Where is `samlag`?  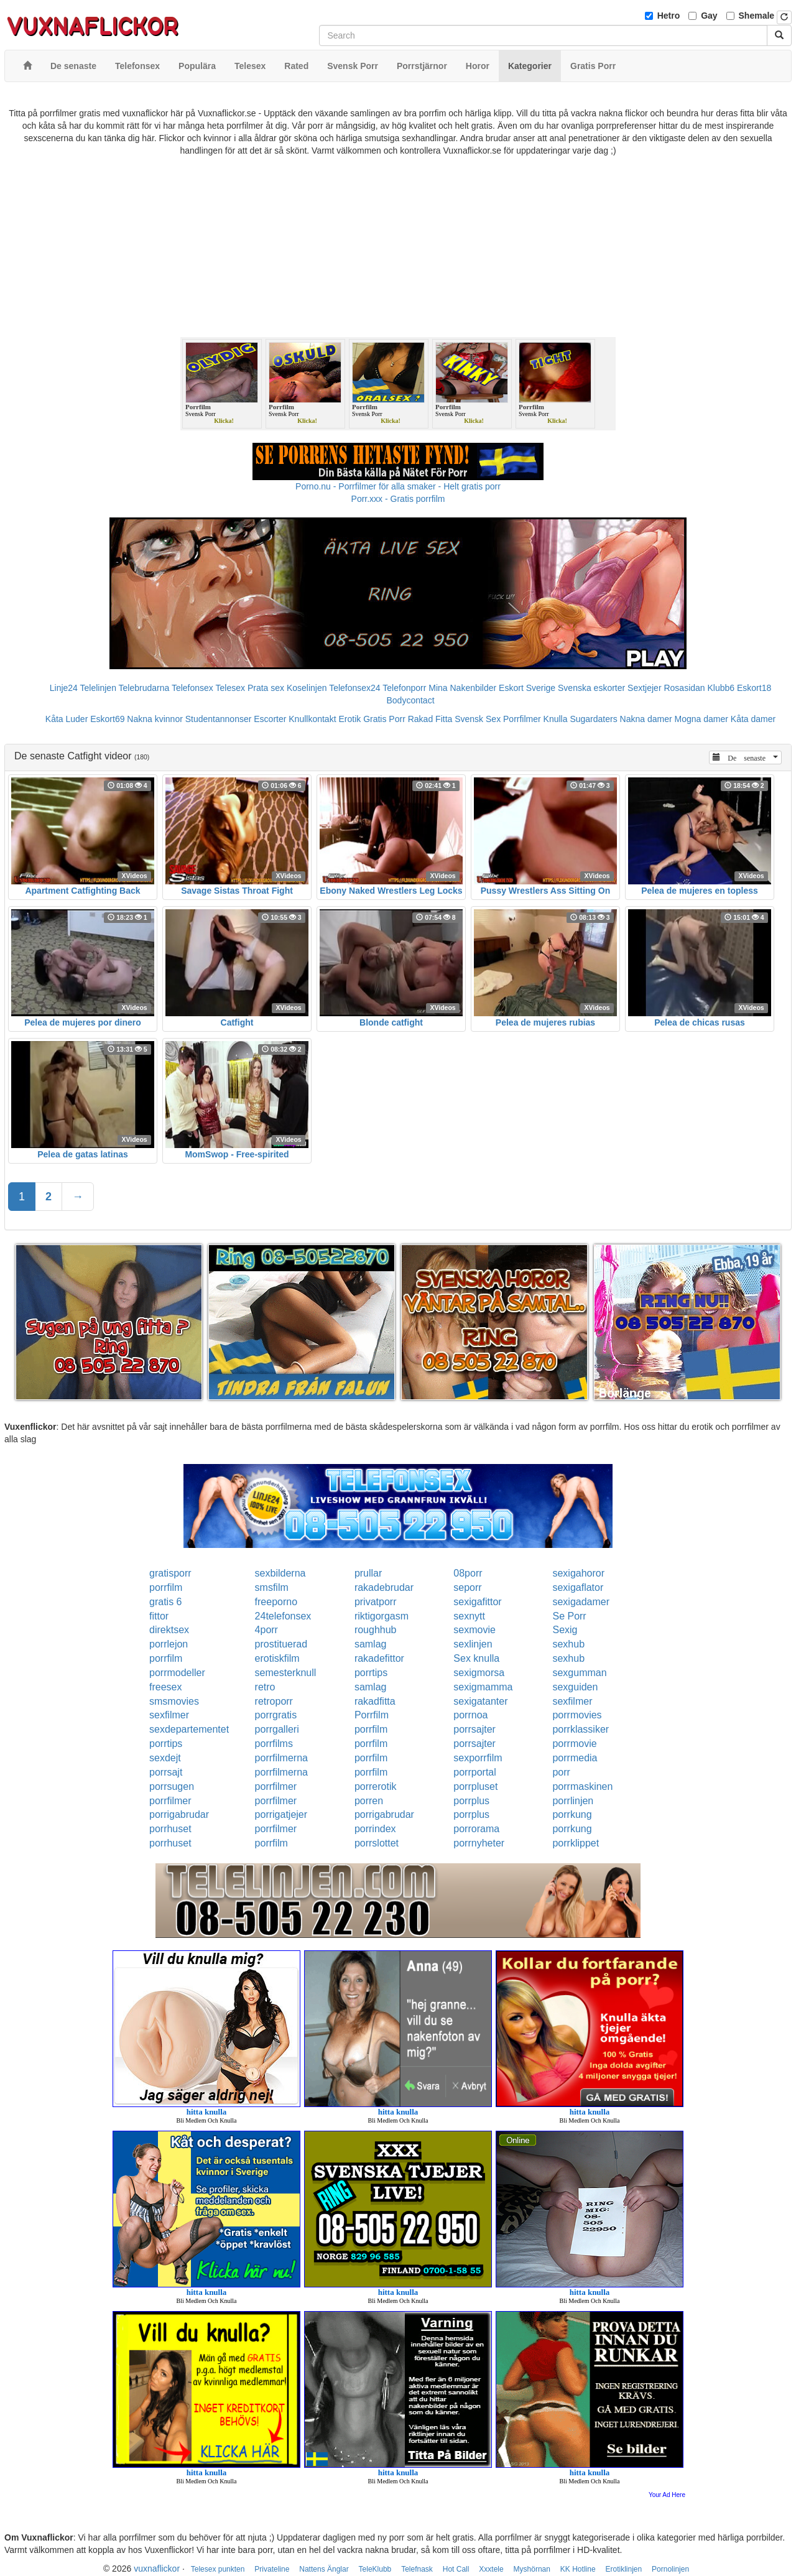
samlag is located at coordinates (370, 1644).